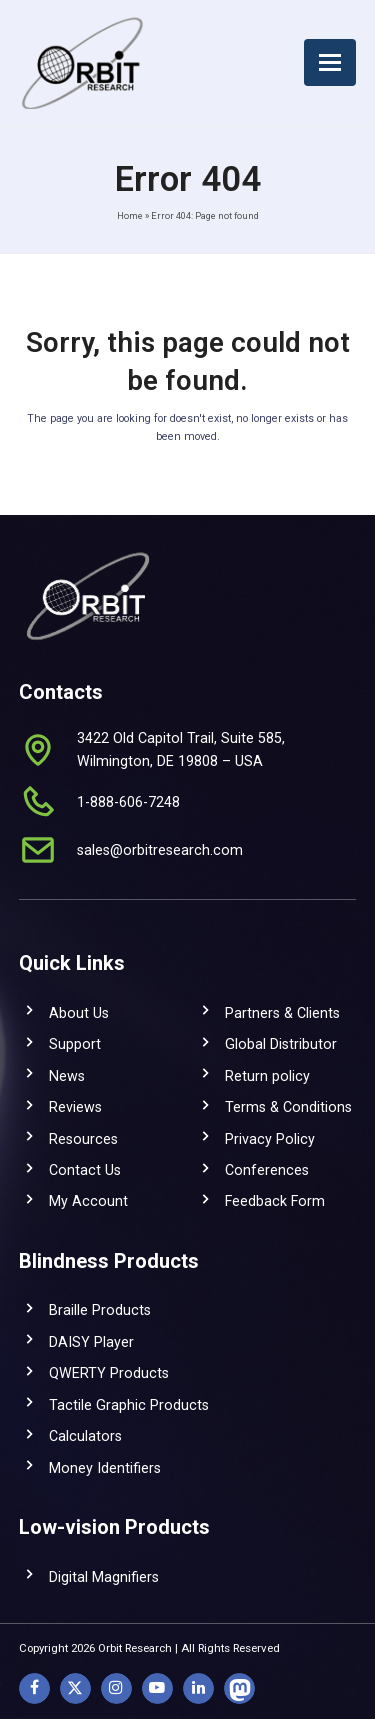  I want to click on [button], so click(330, 62).